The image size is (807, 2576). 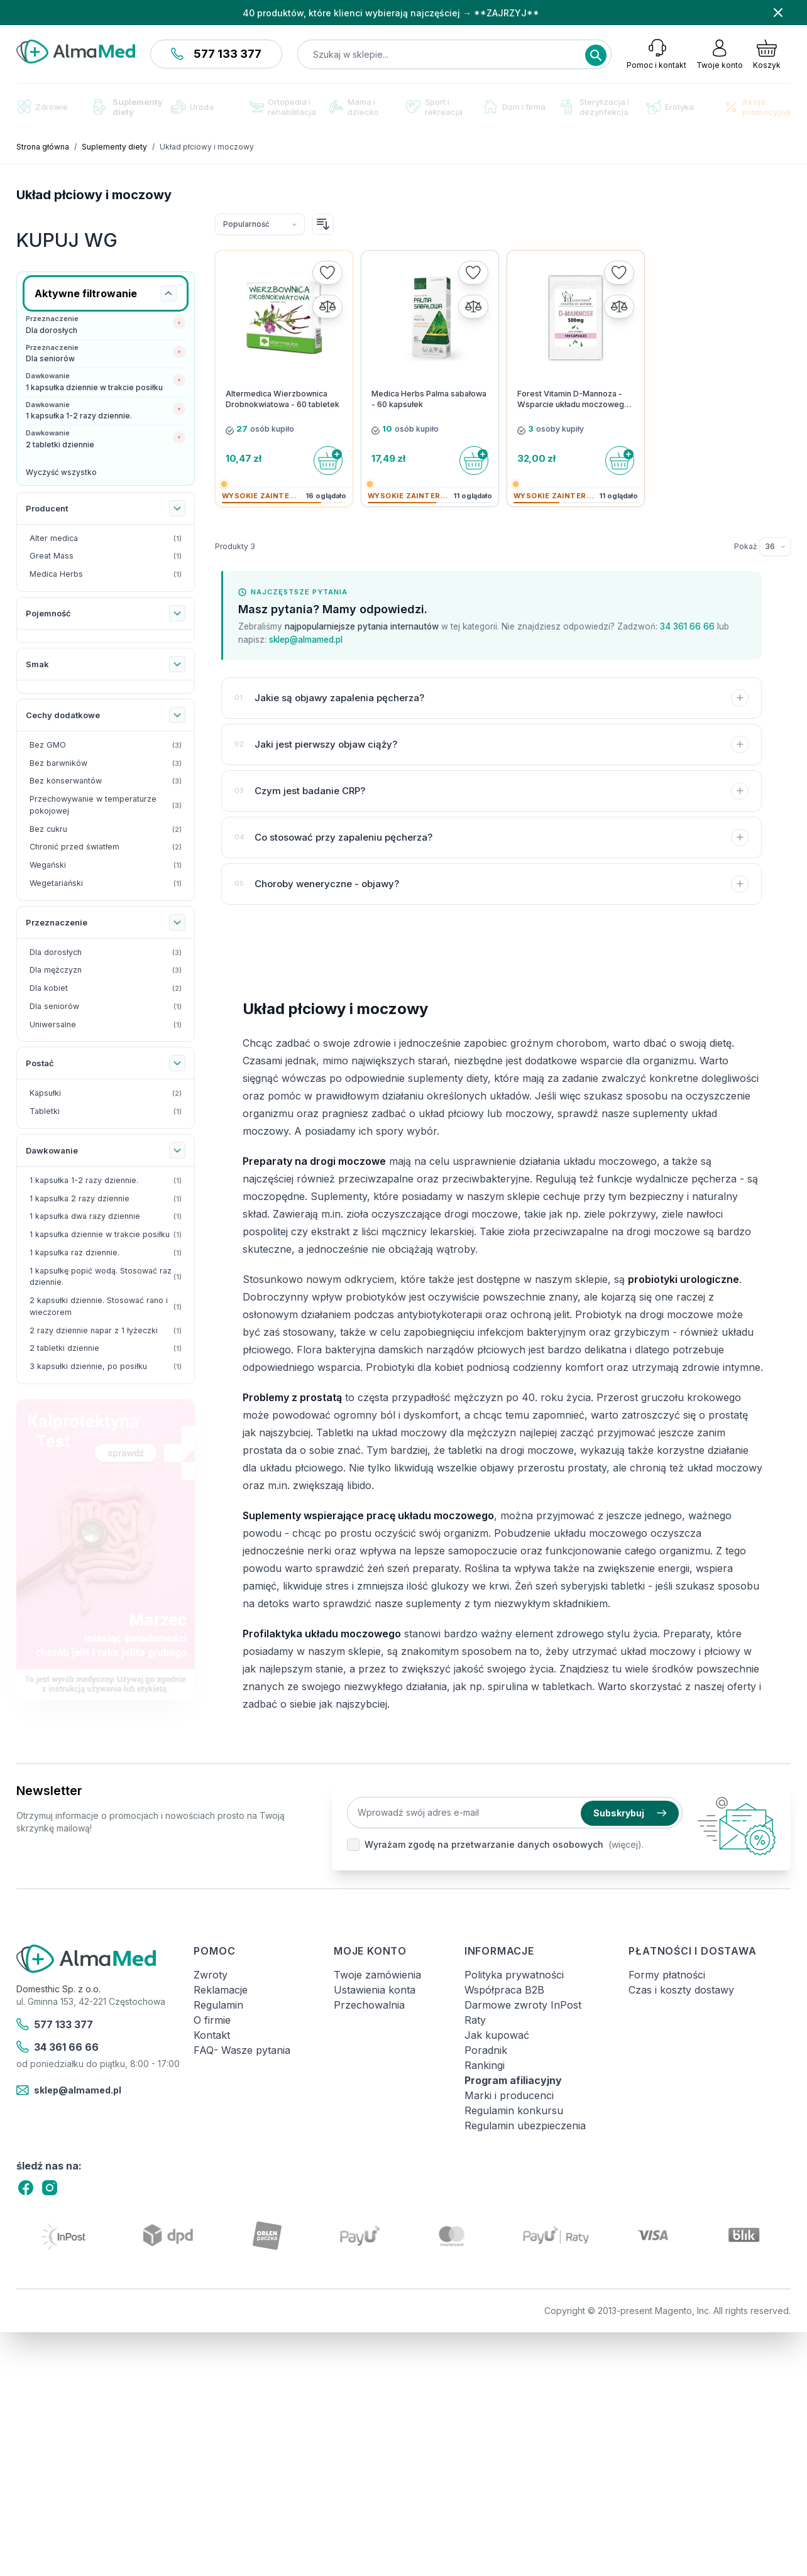 I want to click on Przechowalnia, so click(x=369, y=2005).